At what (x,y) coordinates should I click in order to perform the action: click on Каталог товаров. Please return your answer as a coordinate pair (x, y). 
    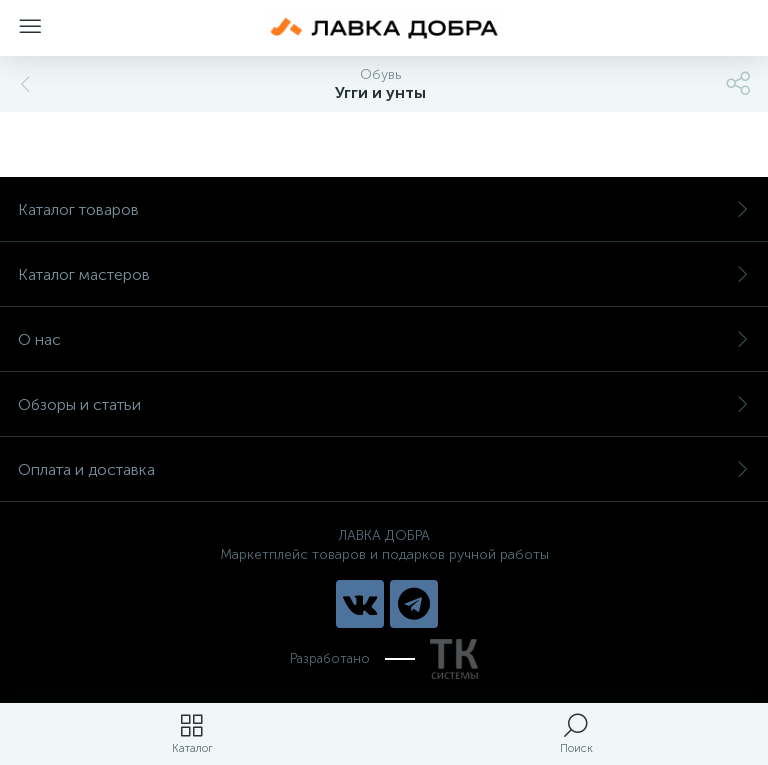
    Looking at the image, I should click on (384, 209).